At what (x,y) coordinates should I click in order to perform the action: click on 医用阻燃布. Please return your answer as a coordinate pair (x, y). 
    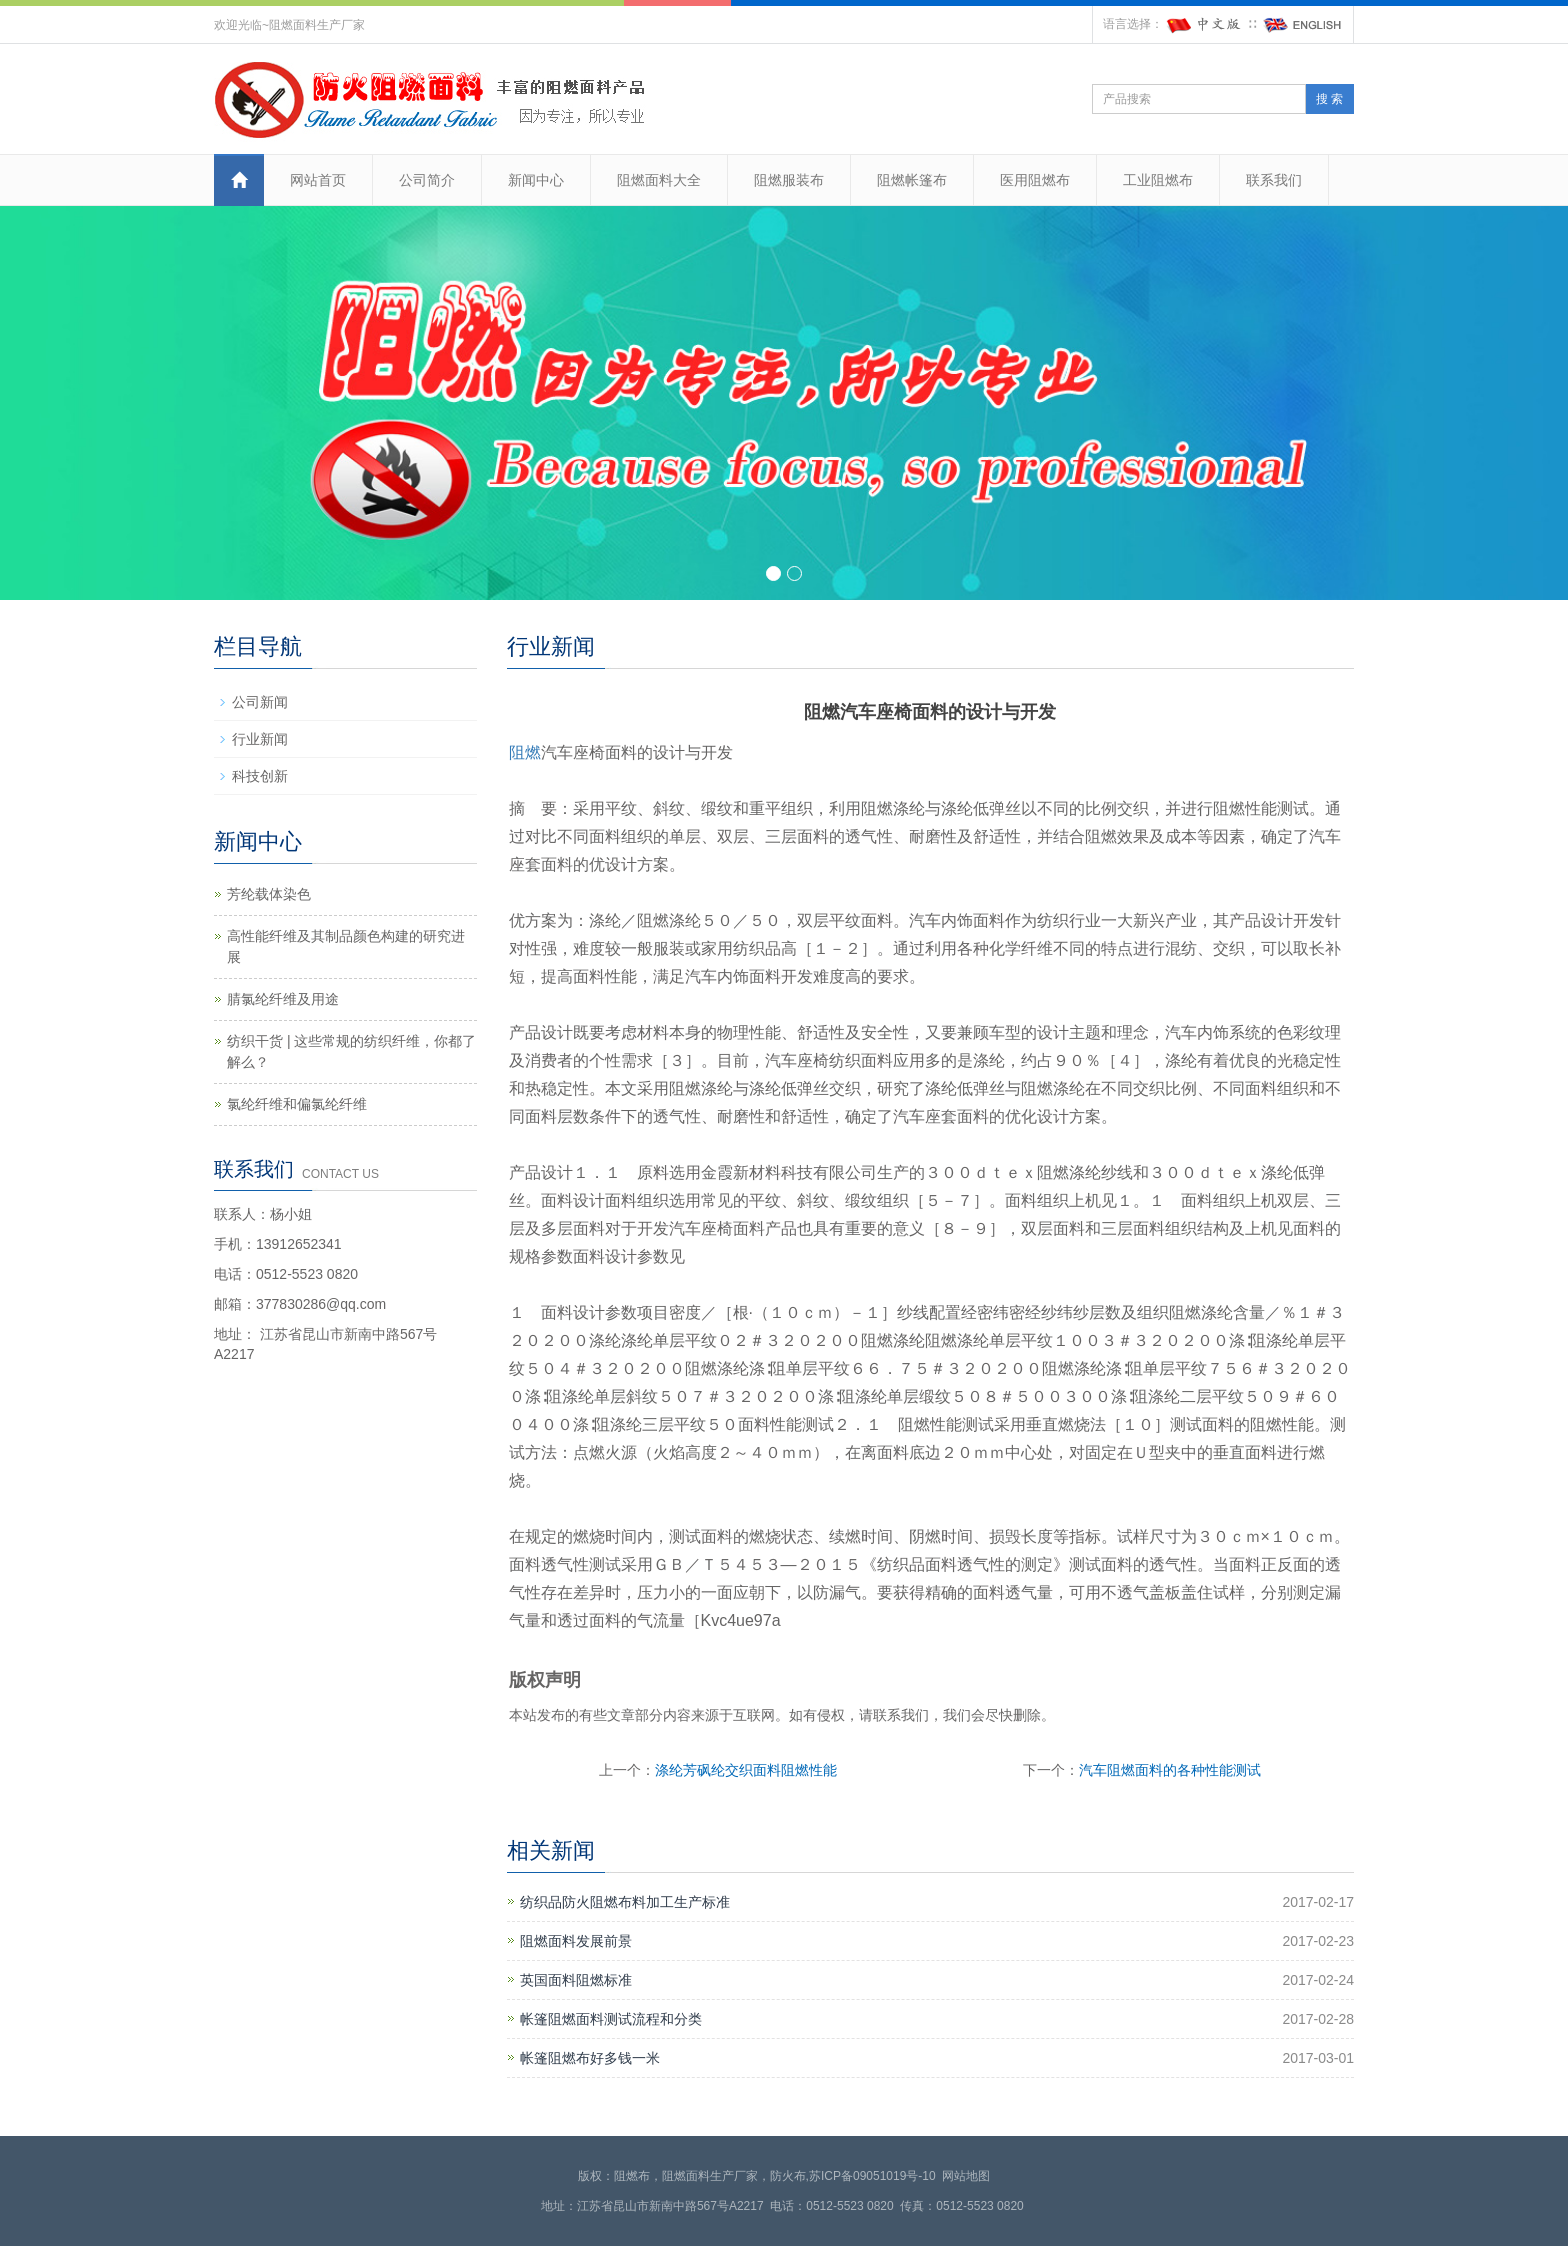
    Looking at the image, I should click on (1035, 180).